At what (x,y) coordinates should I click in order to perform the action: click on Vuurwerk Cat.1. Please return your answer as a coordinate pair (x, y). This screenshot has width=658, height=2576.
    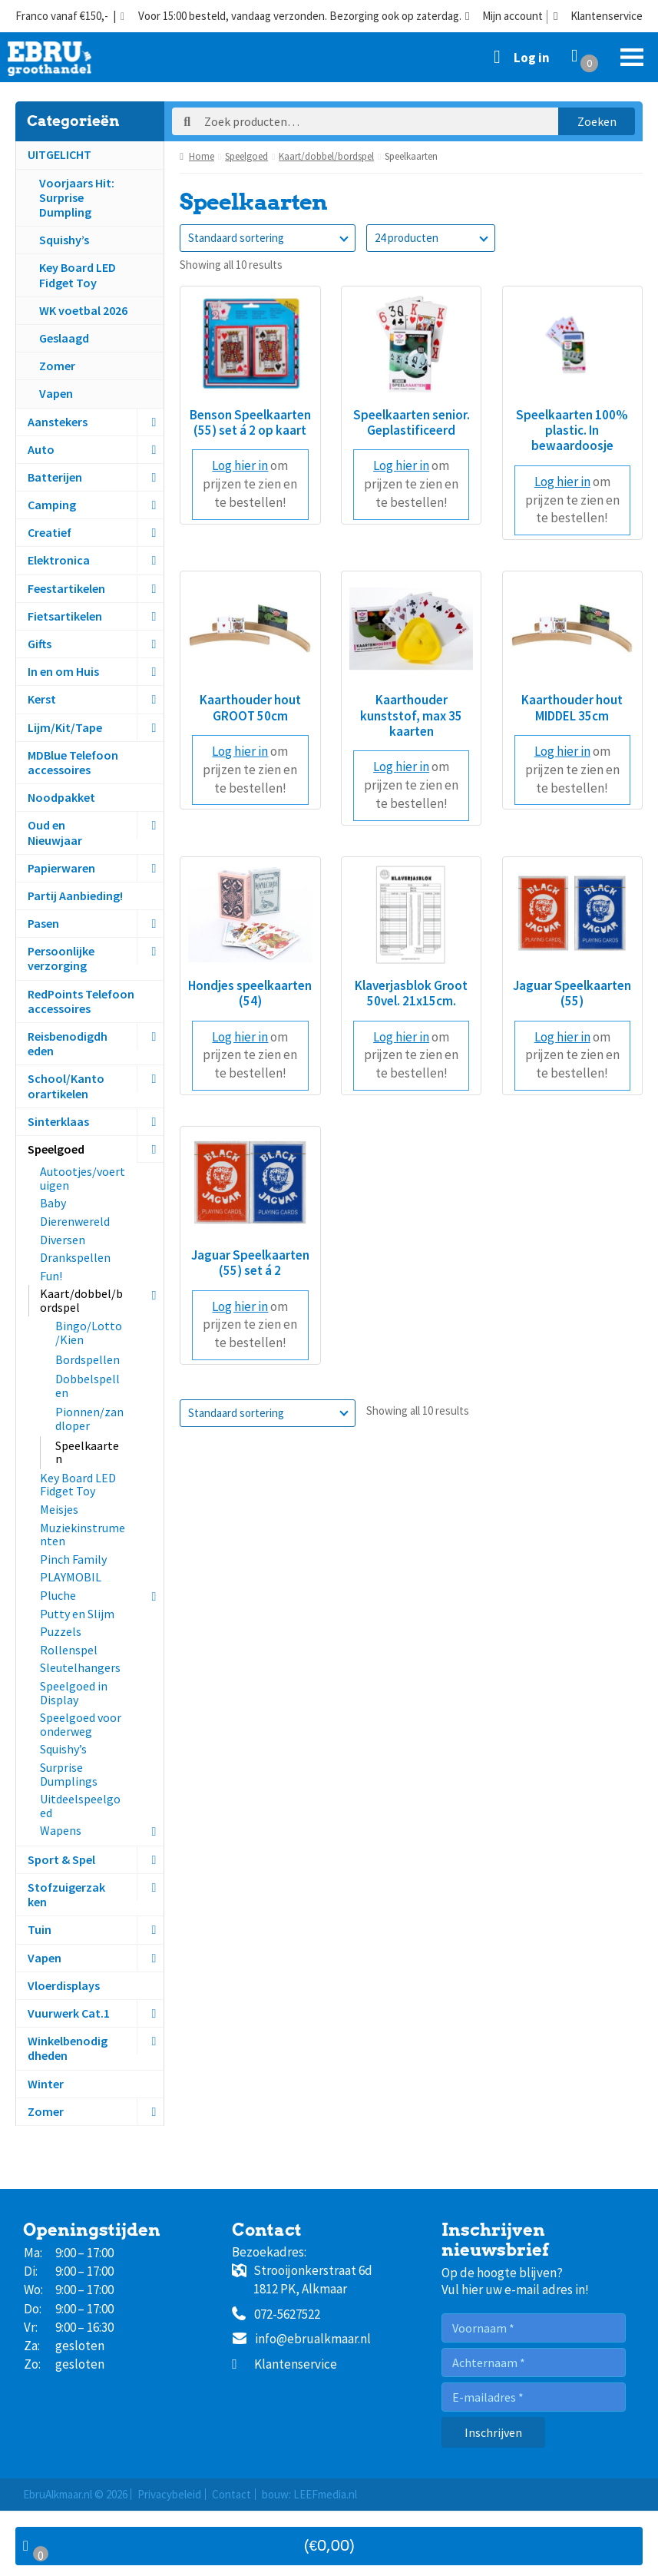
    Looking at the image, I should click on (69, 2013).